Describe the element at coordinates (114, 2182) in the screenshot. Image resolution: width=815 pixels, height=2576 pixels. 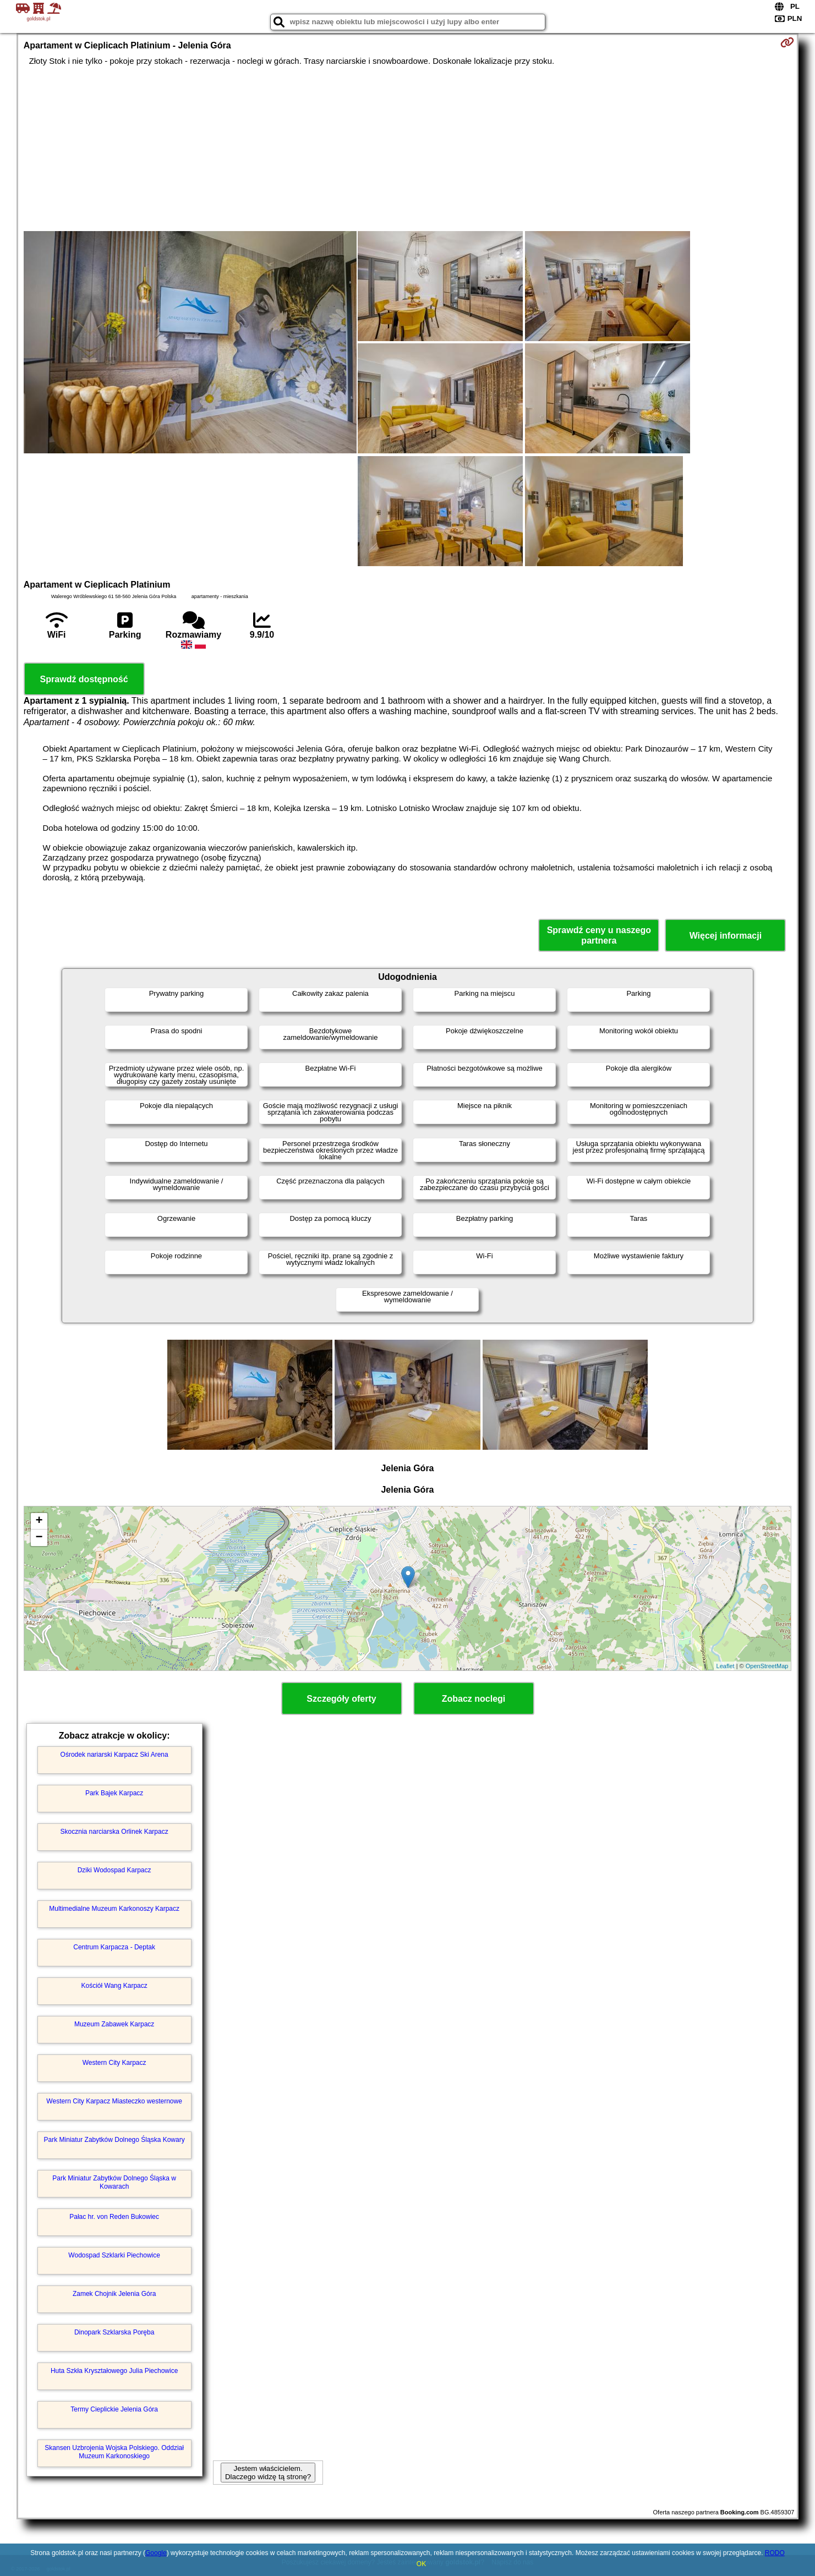
I see `Park Miniatur Zabytków Dolnego Śląska w Kowarach` at that location.